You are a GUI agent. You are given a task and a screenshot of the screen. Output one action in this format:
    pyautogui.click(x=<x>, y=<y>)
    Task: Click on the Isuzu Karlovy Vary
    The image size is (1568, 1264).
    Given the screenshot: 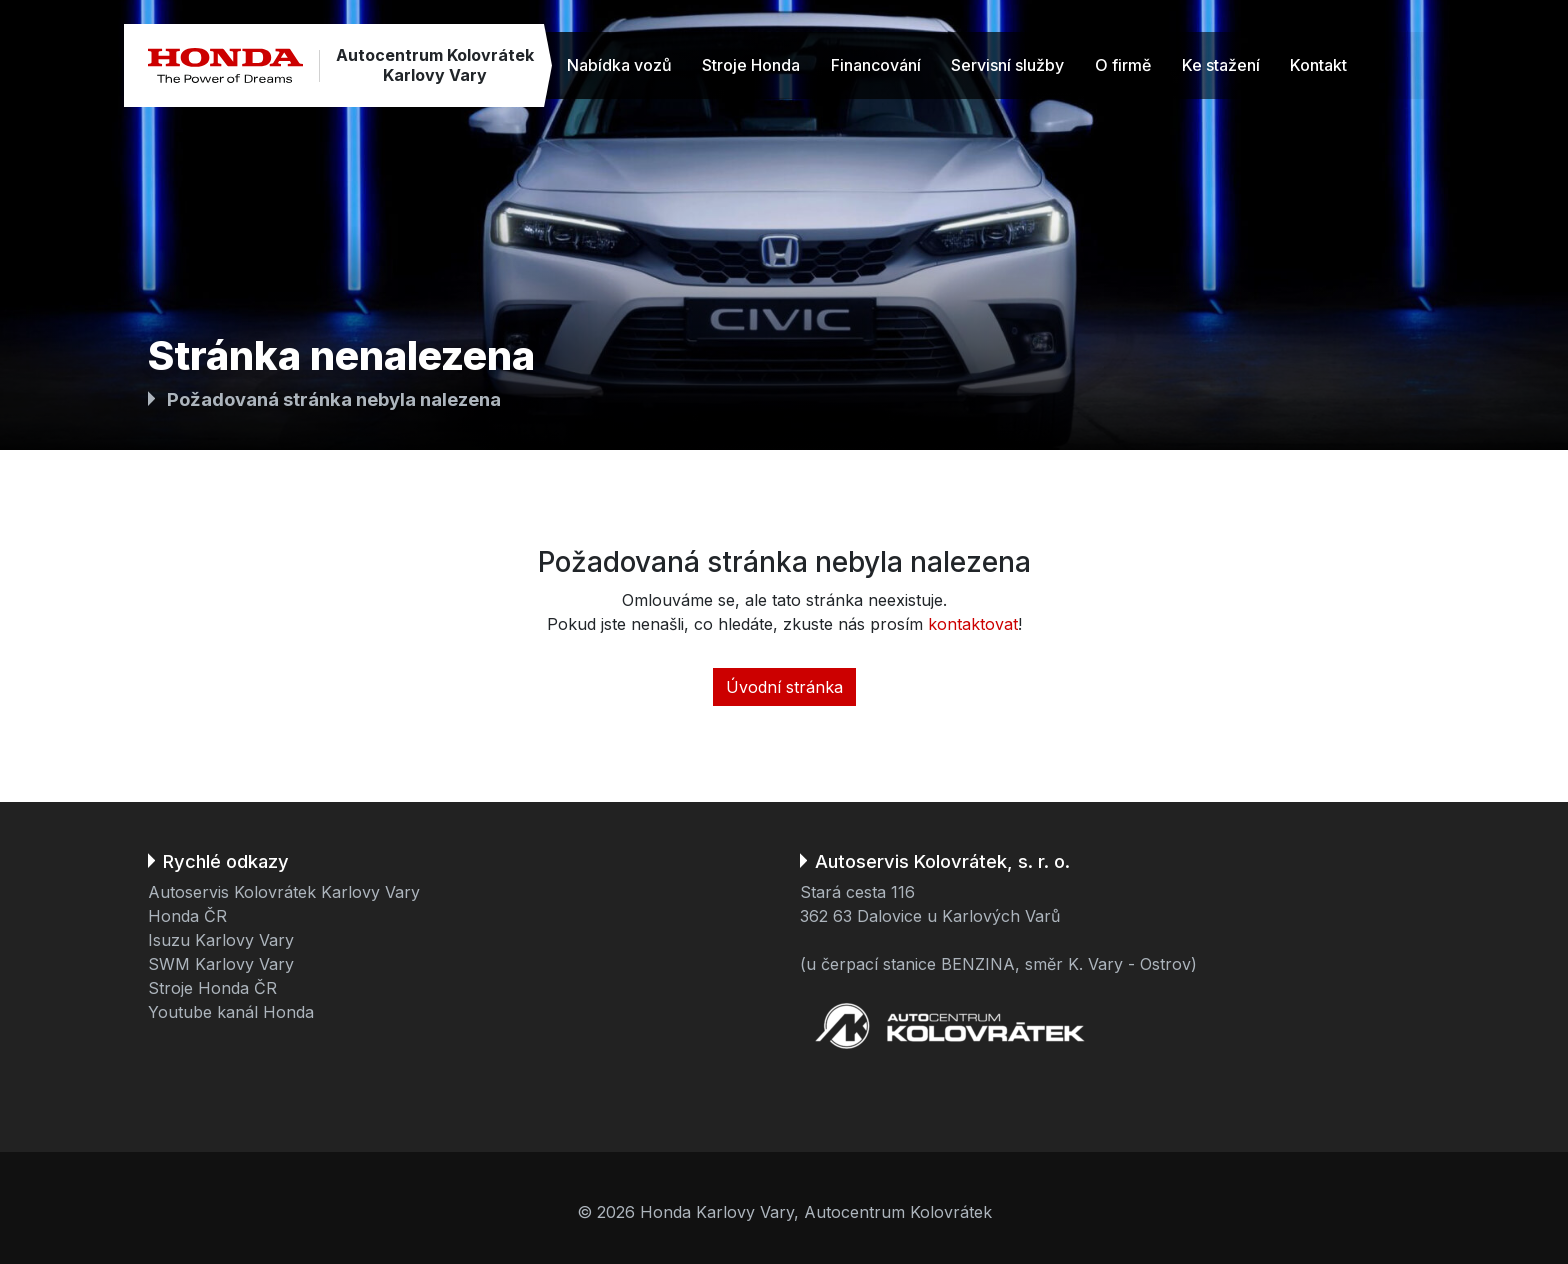 What is the action you would take?
    pyautogui.click(x=221, y=940)
    